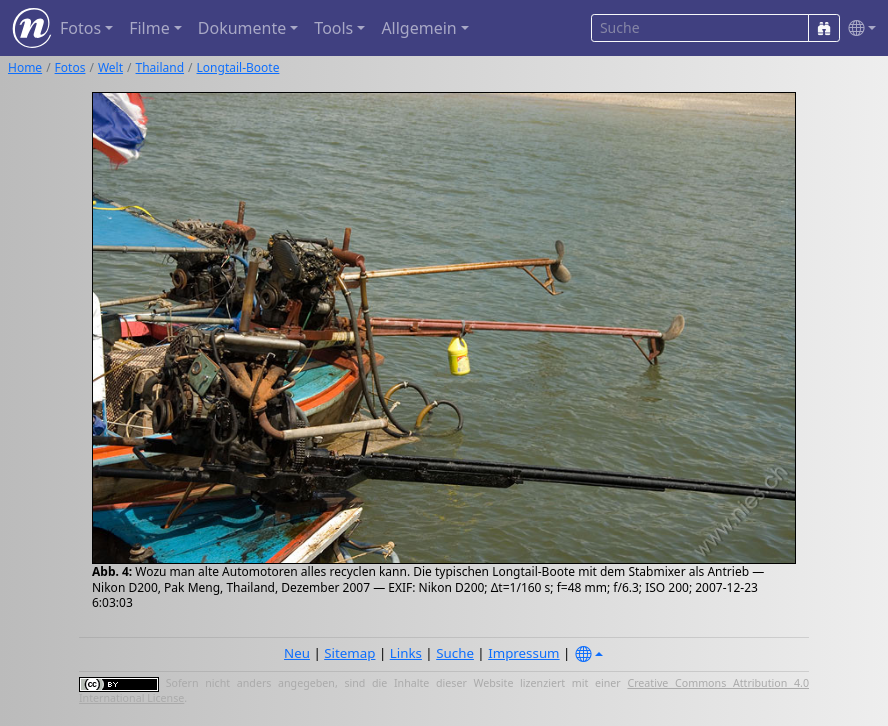  I want to click on Impressum, so click(523, 653).